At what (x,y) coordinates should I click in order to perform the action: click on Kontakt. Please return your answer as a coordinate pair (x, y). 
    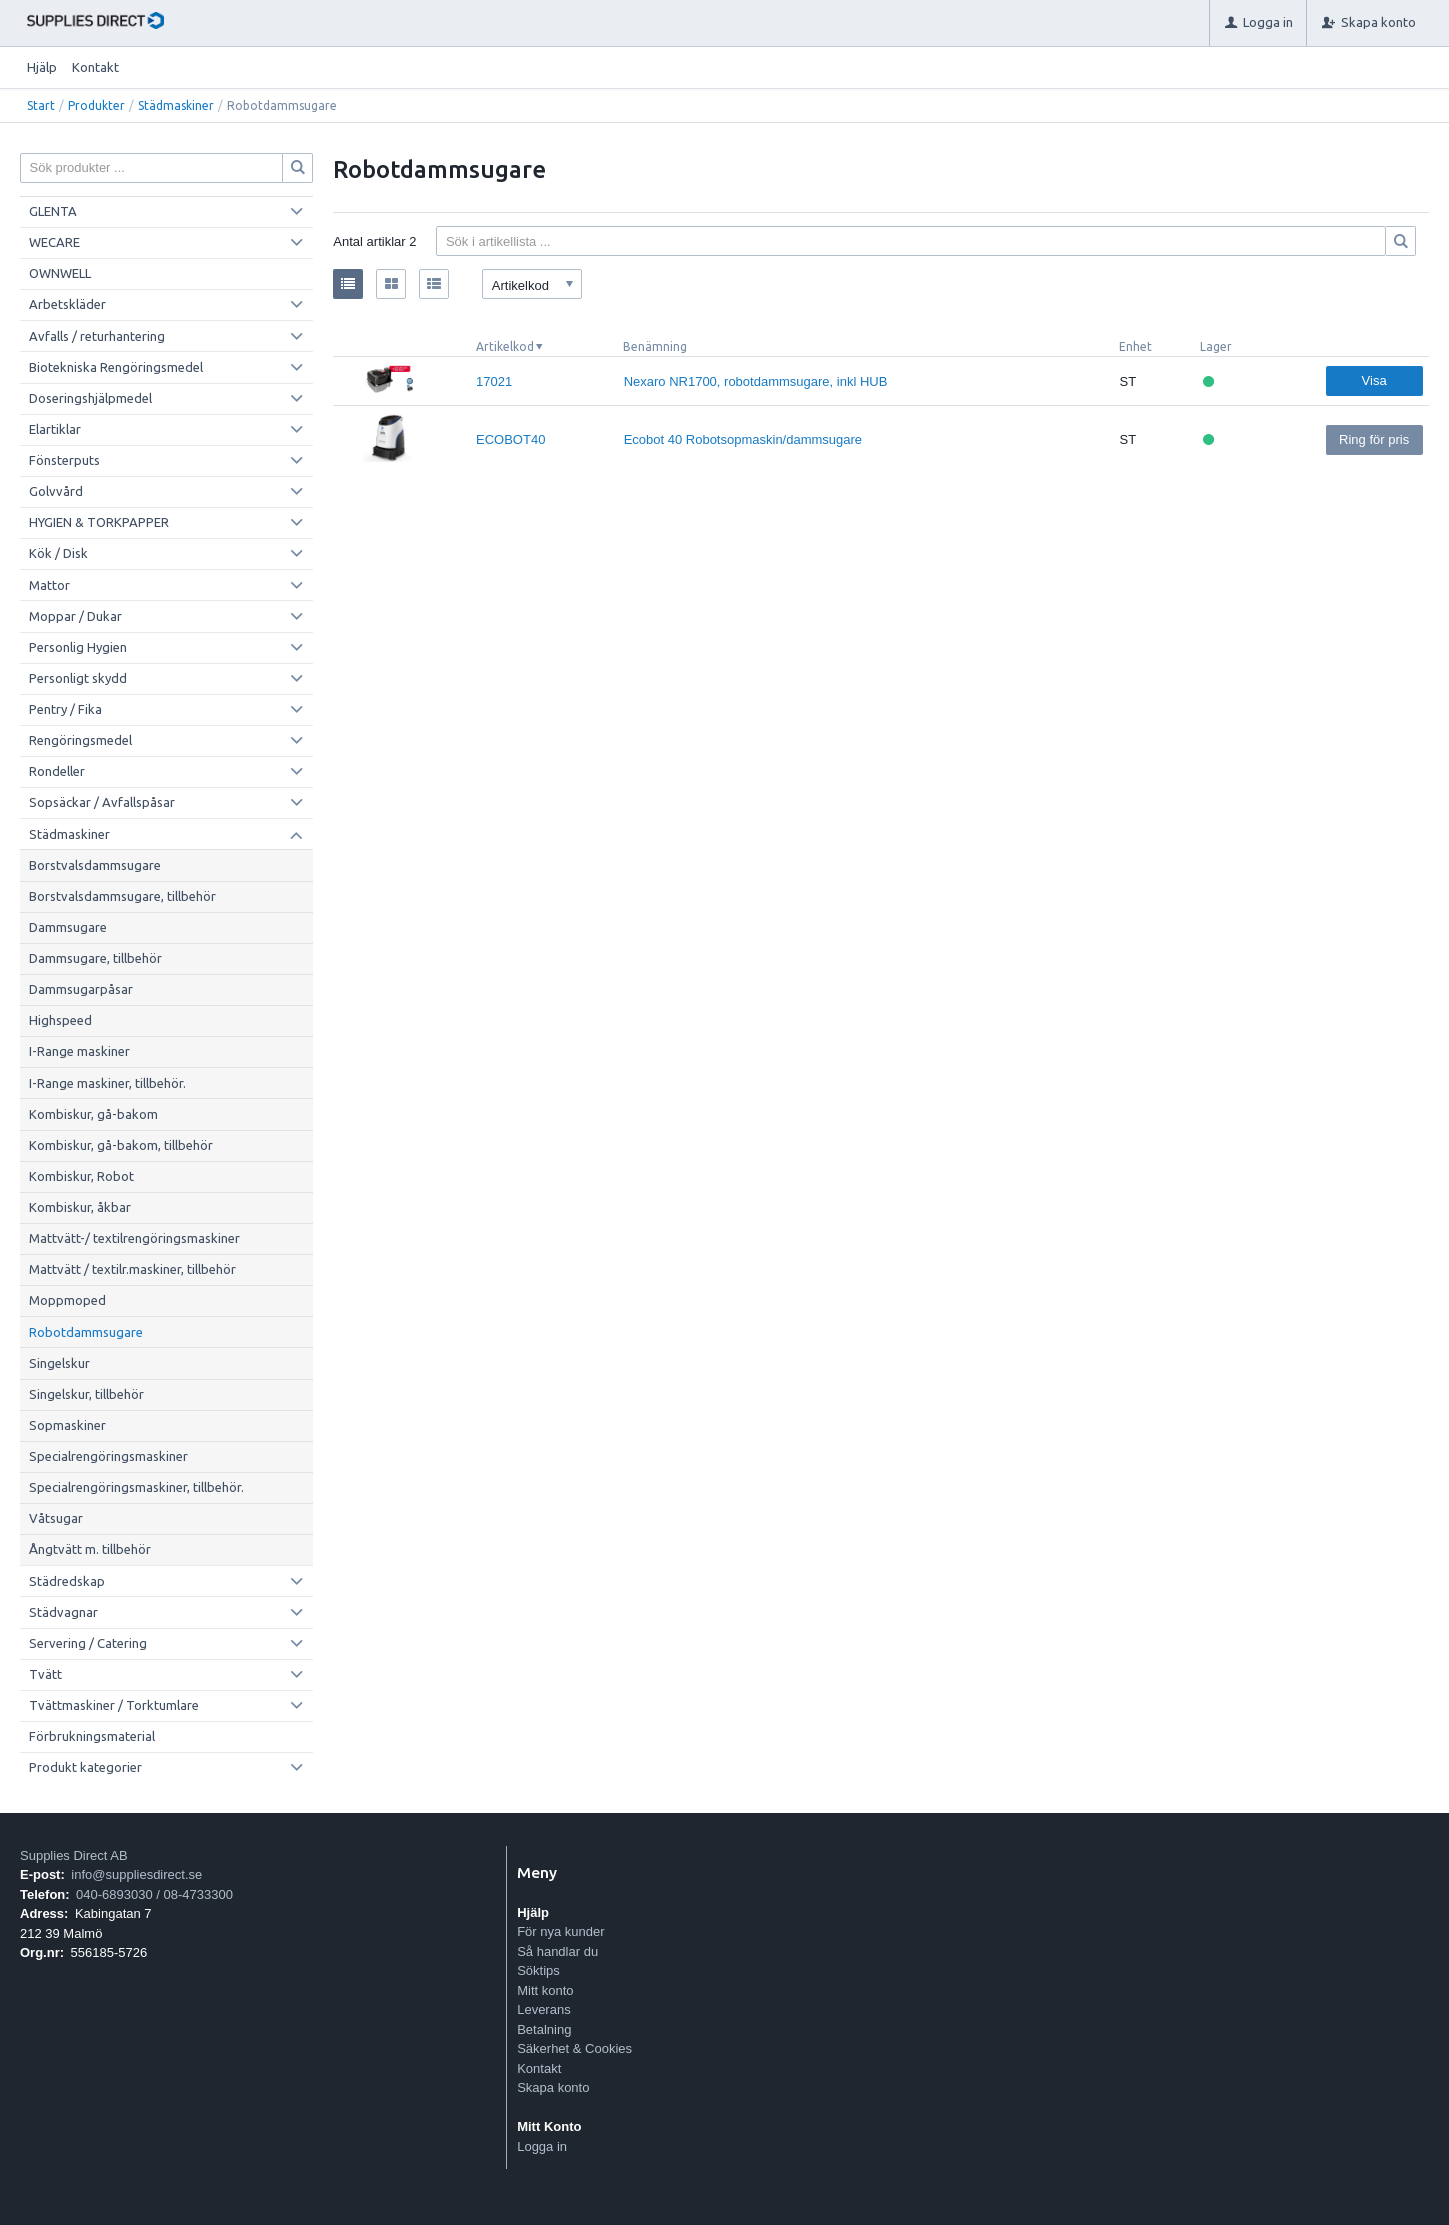
    Looking at the image, I should click on (95, 67).